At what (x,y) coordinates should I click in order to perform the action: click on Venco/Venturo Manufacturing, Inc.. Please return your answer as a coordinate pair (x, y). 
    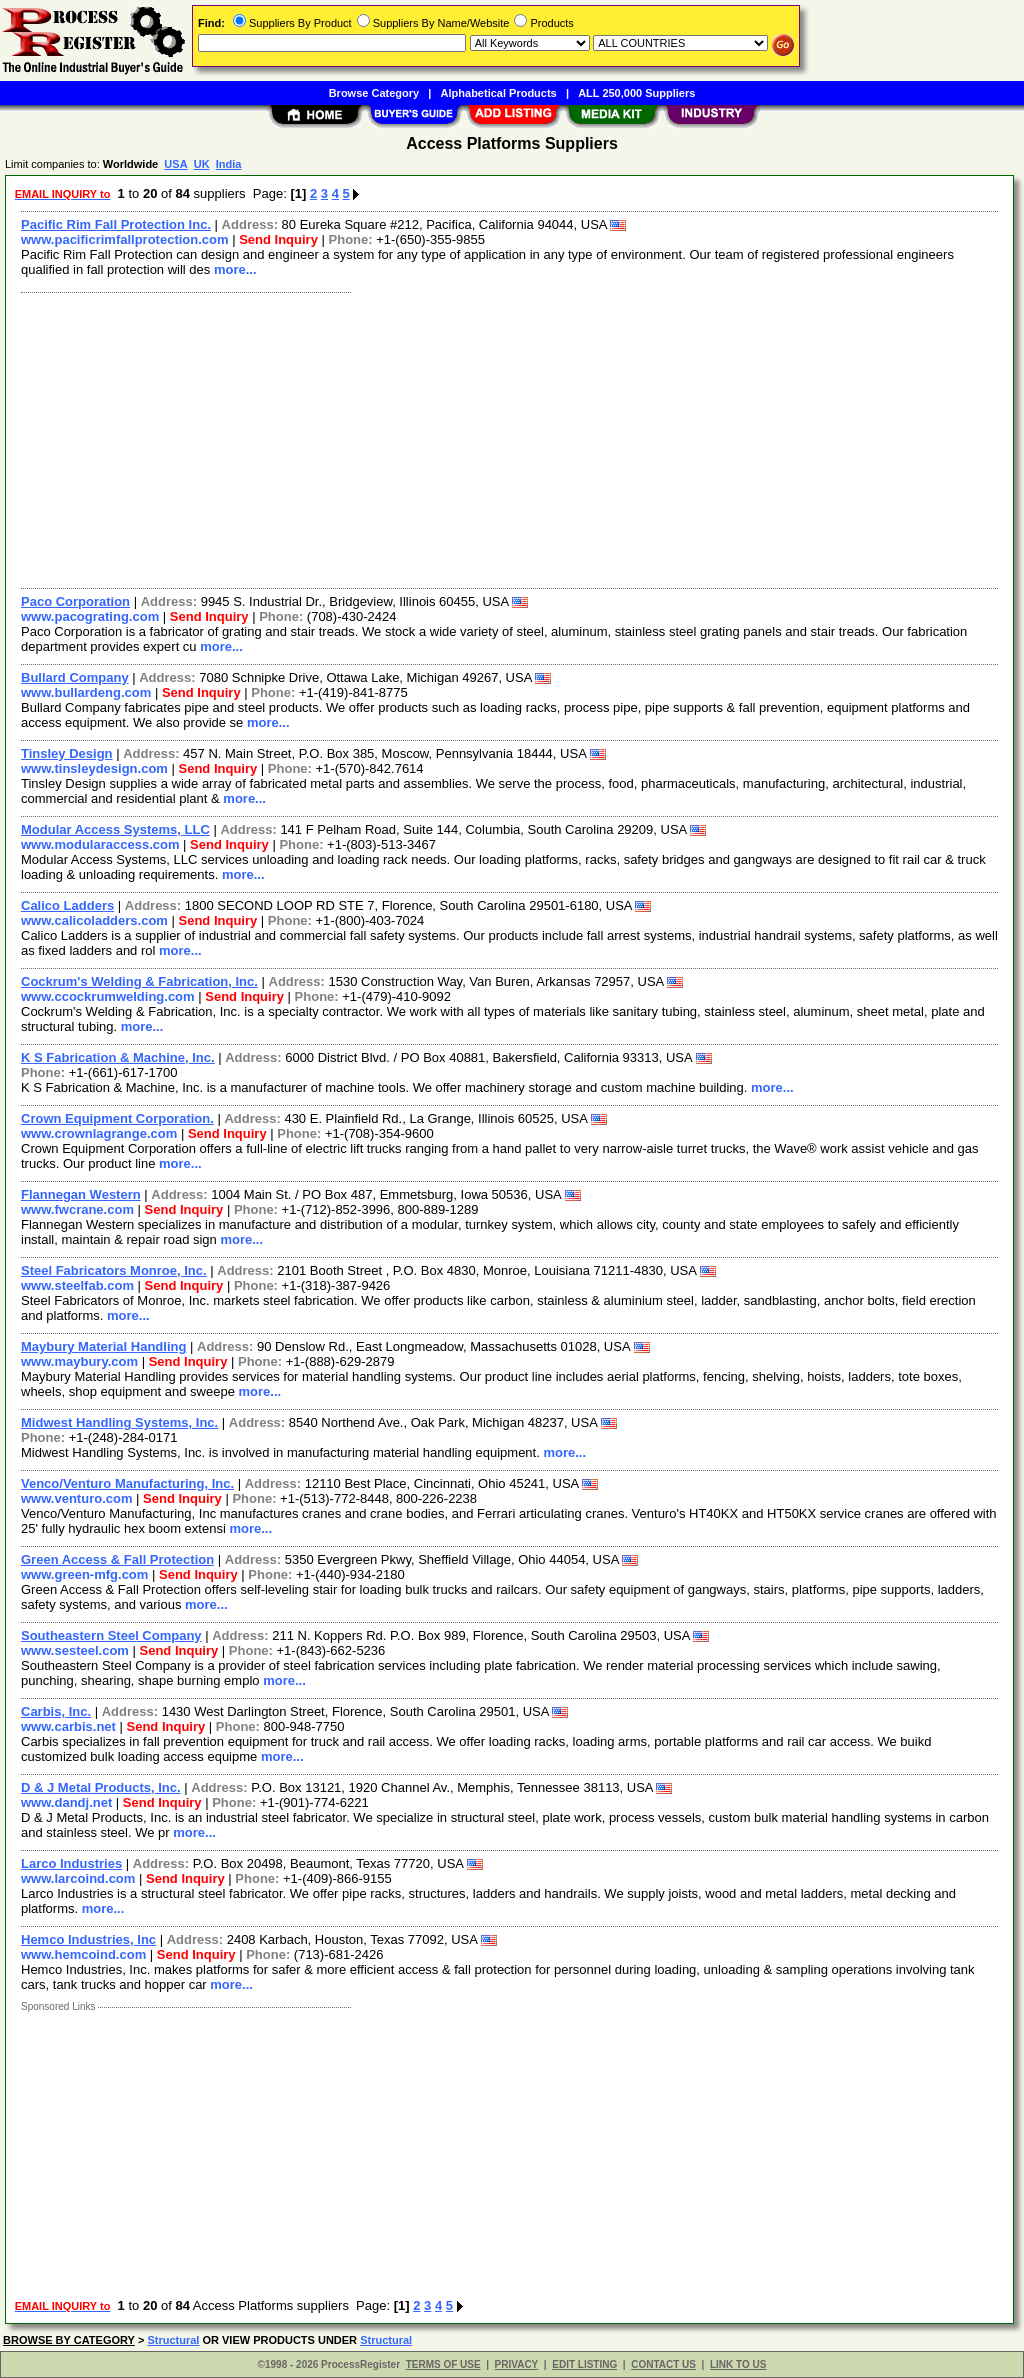
    Looking at the image, I should click on (127, 1483).